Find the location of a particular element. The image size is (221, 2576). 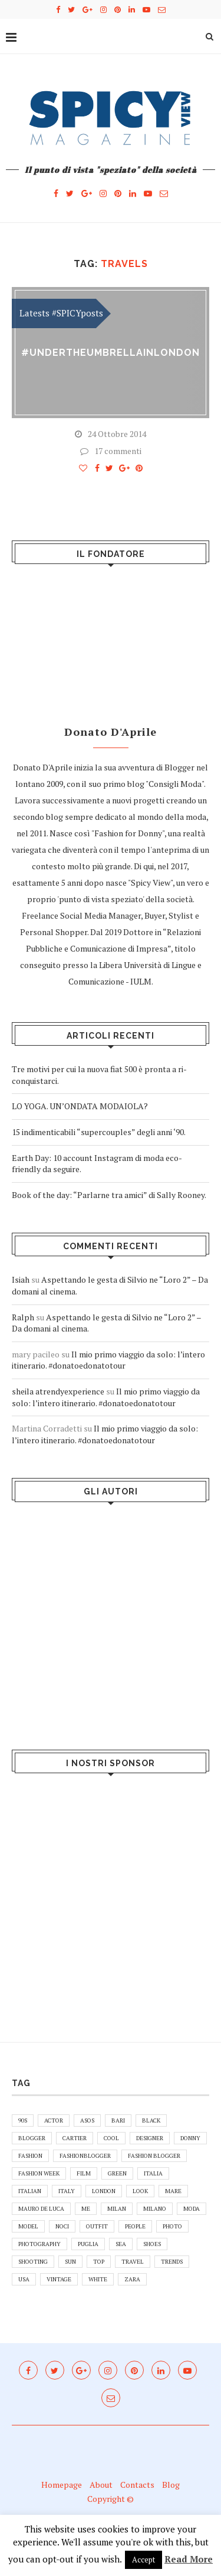

photography [photography (6 elementi)] is located at coordinates (39, 2244).